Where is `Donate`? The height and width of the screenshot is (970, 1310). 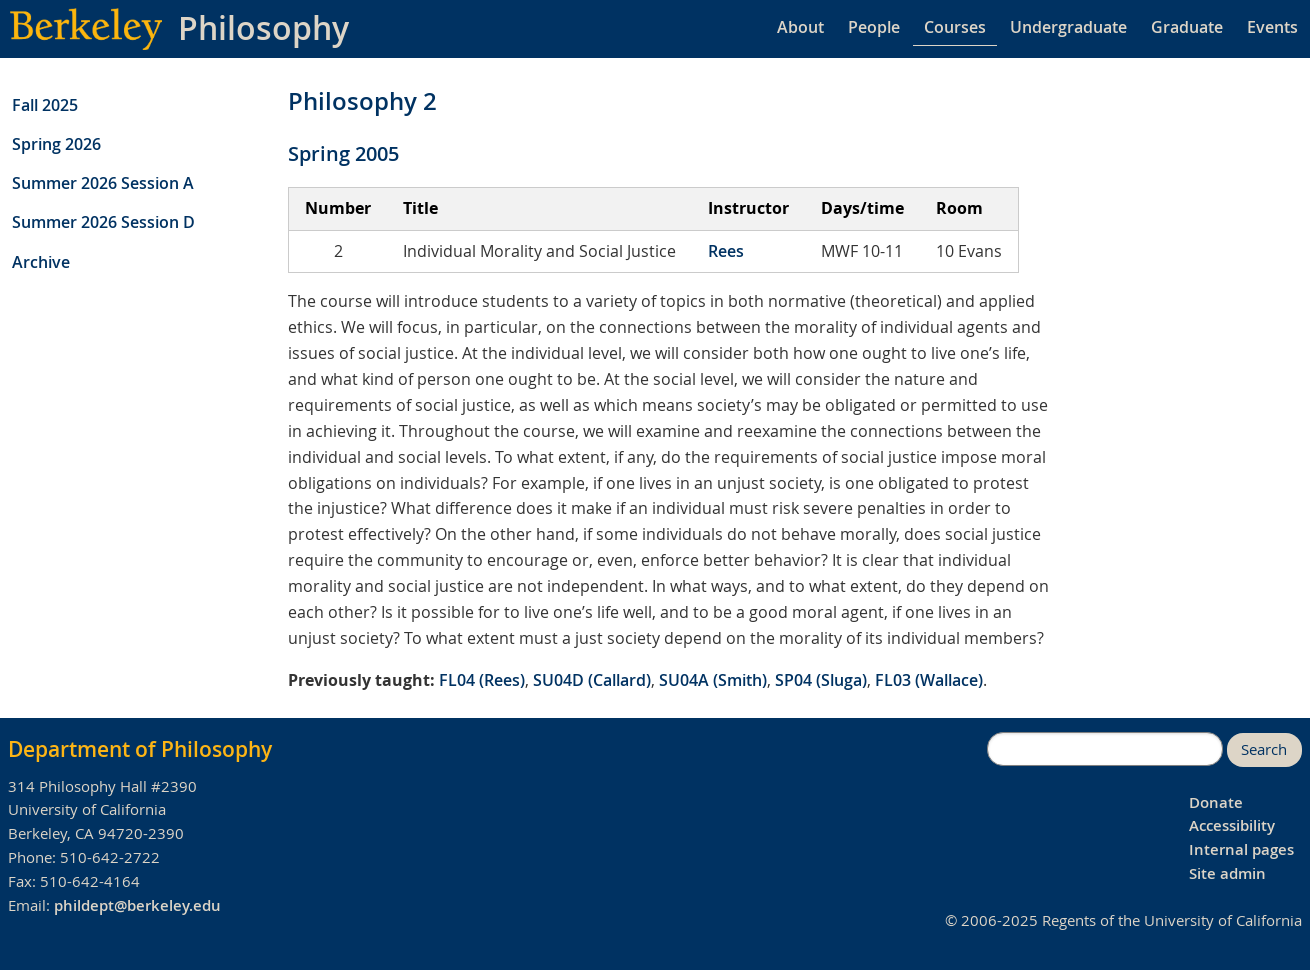 Donate is located at coordinates (1216, 802).